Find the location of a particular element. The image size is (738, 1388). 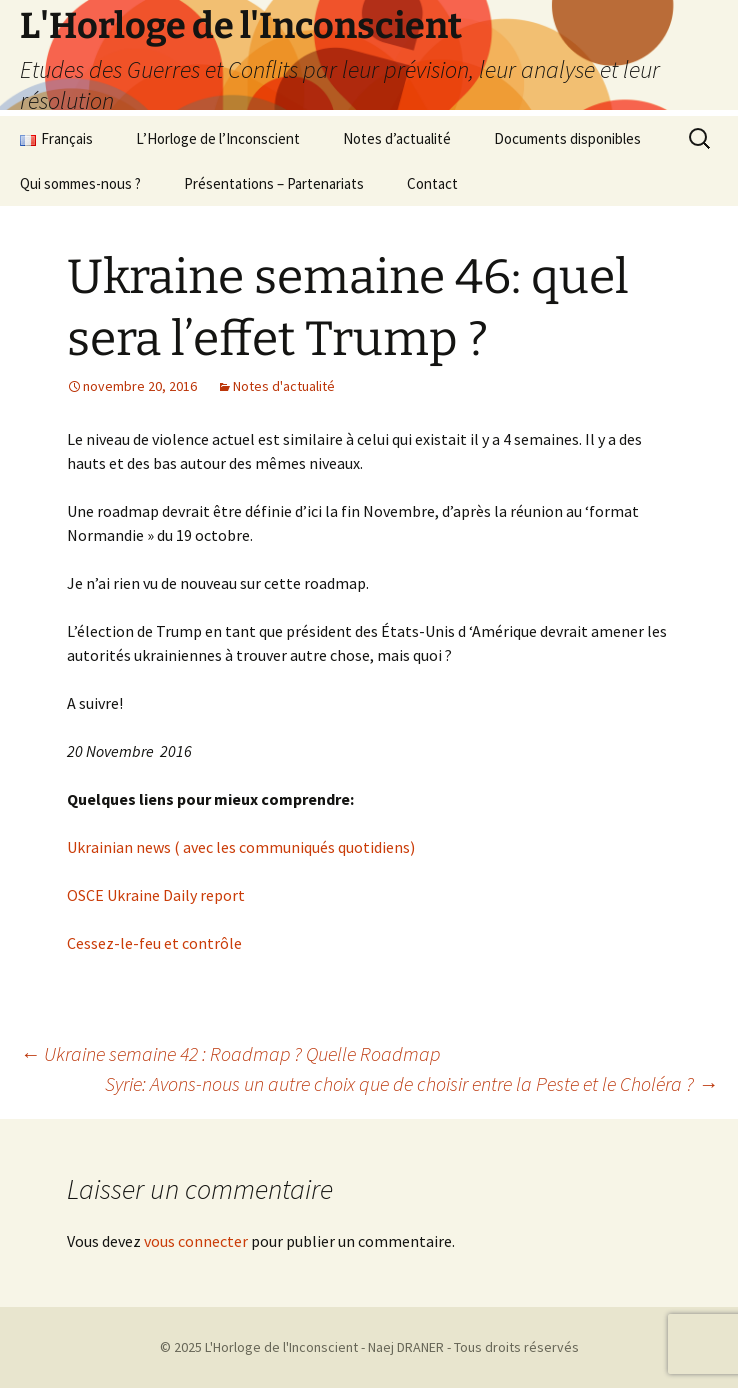

Syrie: Avons-nous un autre choix que de choisir entre la Peste et le Choléra ? is located at coordinates (411, 1083).